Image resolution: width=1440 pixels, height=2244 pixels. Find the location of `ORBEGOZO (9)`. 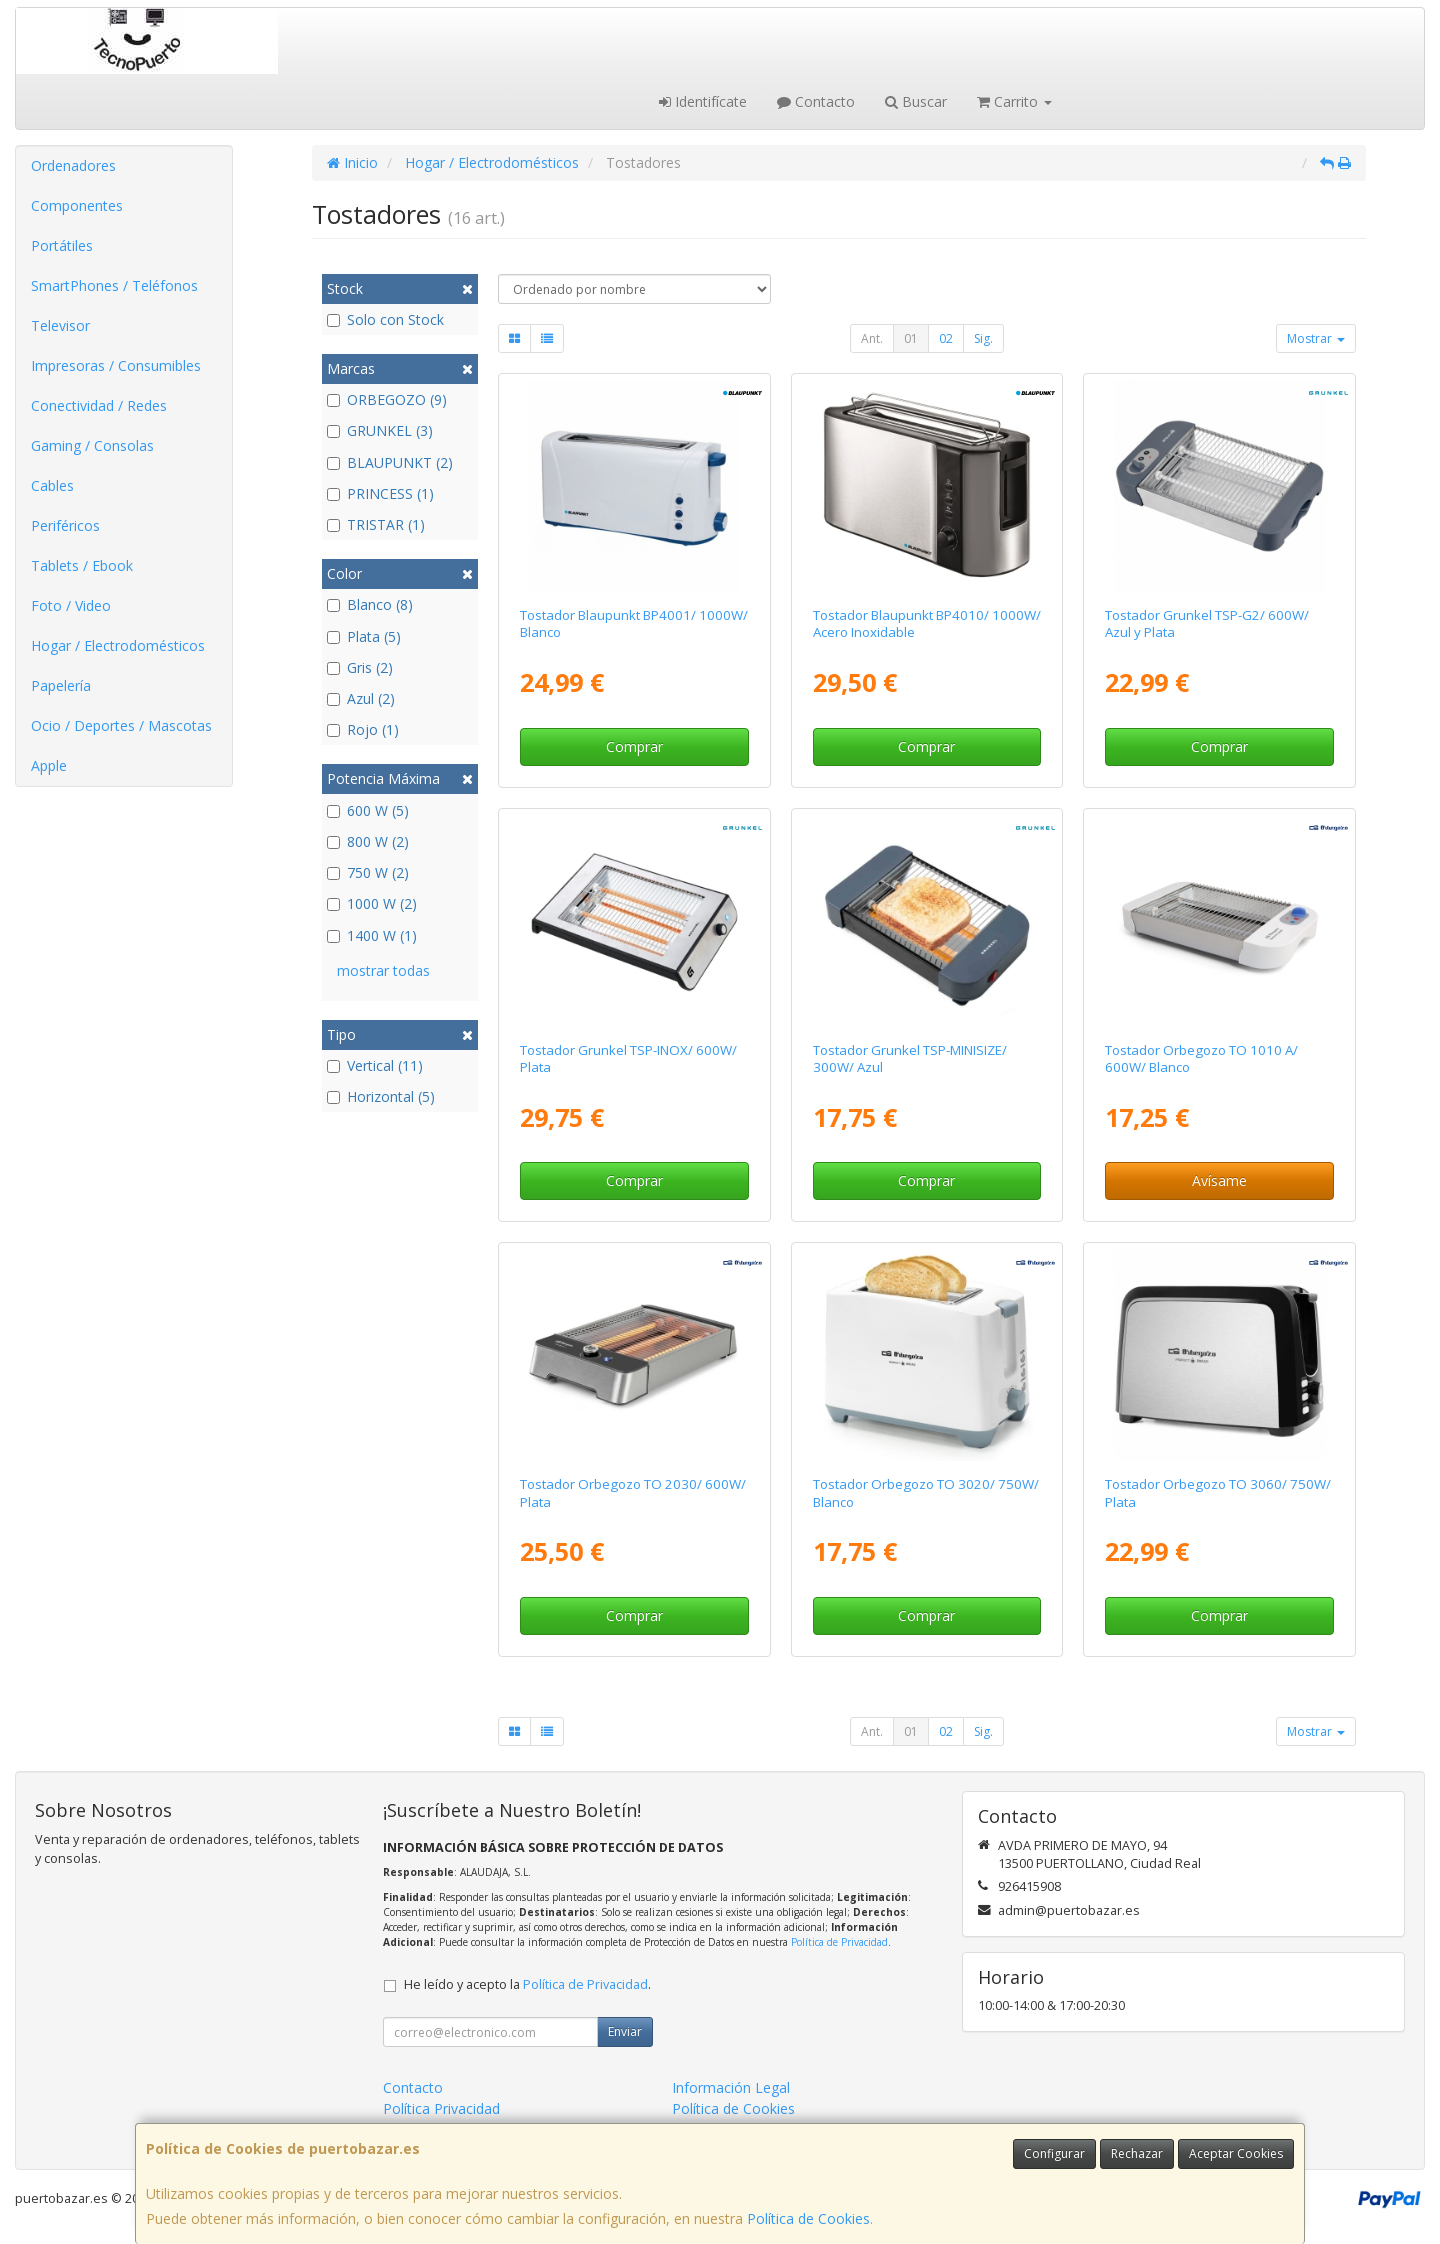

ORBEGOZO (9) is located at coordinates (387, 399).